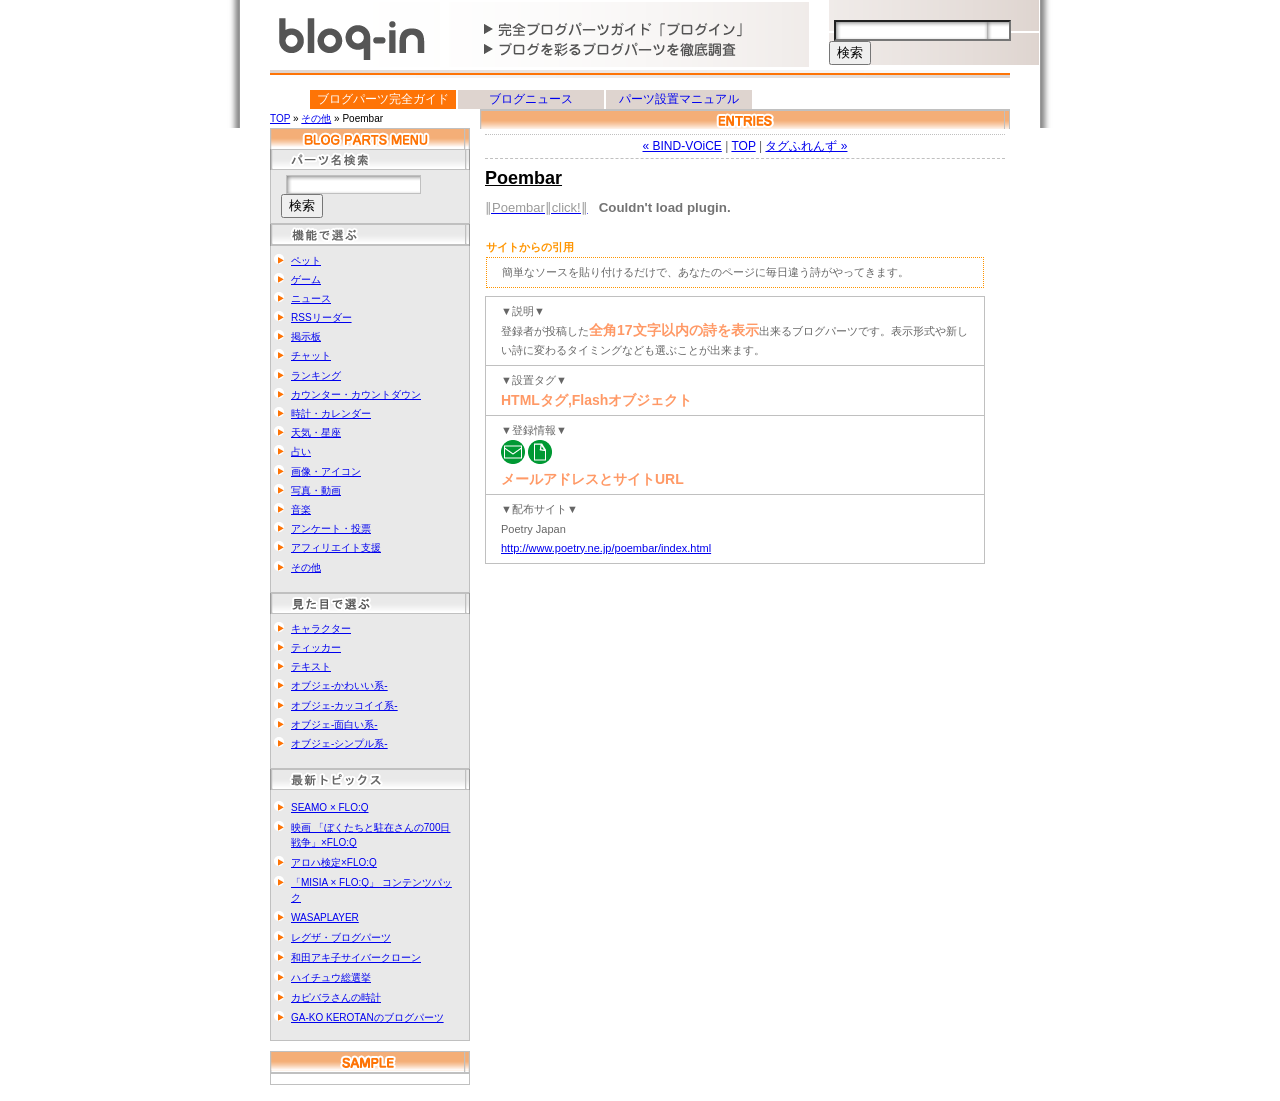  Describe the element at coordinates (280, 118) in the screenshot. I see `TOP` at that location.